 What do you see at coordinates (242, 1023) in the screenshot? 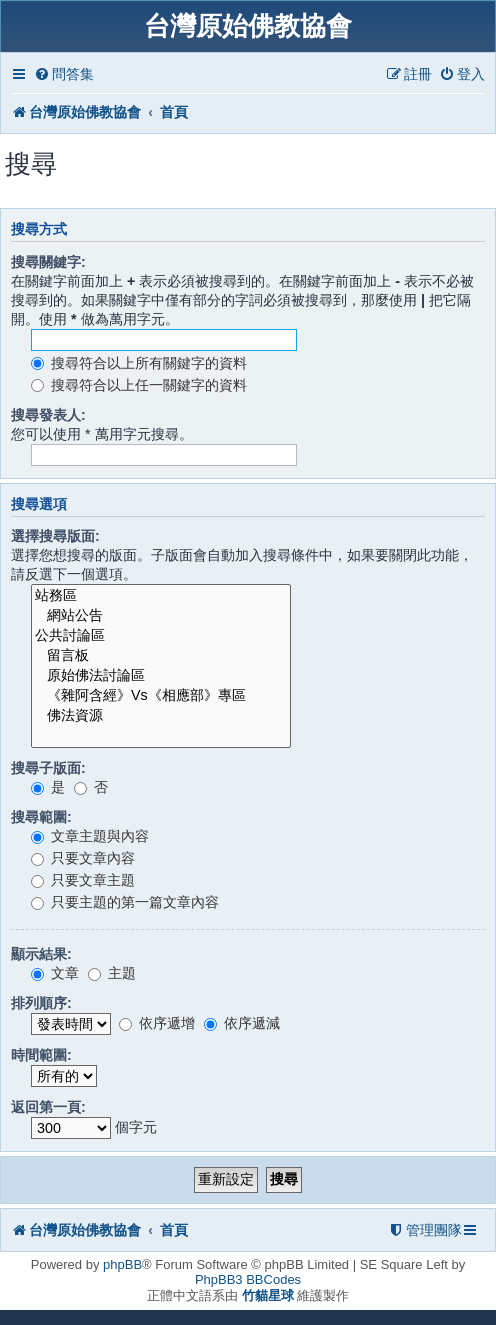
I see `依序遞減` at bounding box center [242, 1023].